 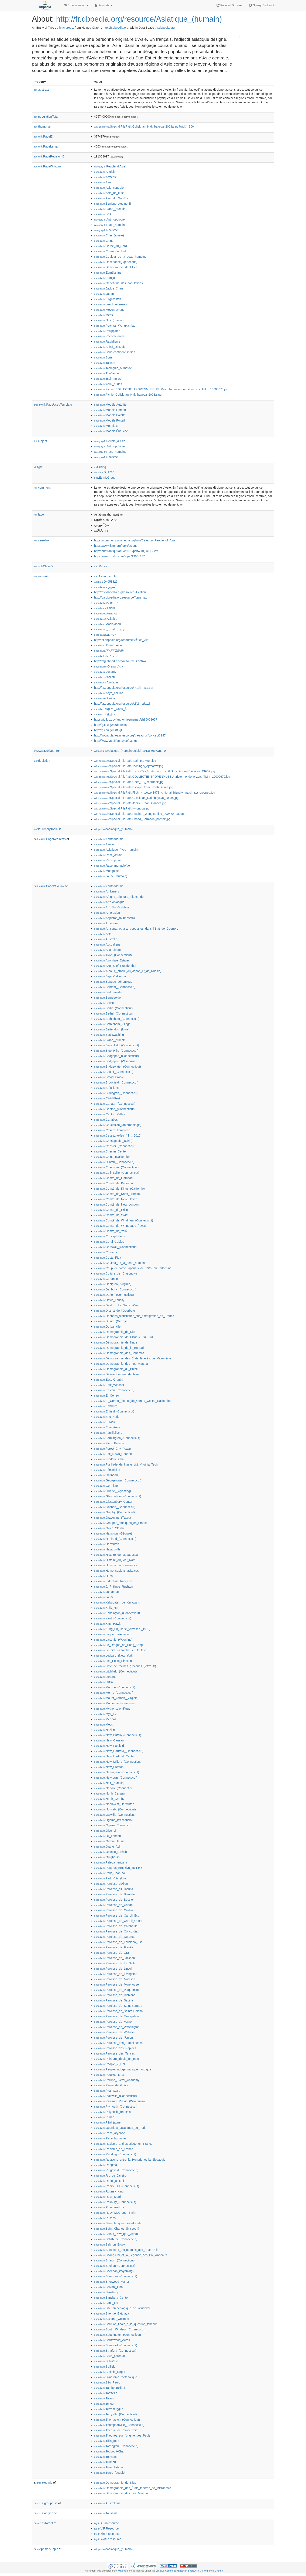 What do you see at coordinates (106, 1278) in the screenshot?
I see `:Cérumen` at bounding box center [106, 1278].